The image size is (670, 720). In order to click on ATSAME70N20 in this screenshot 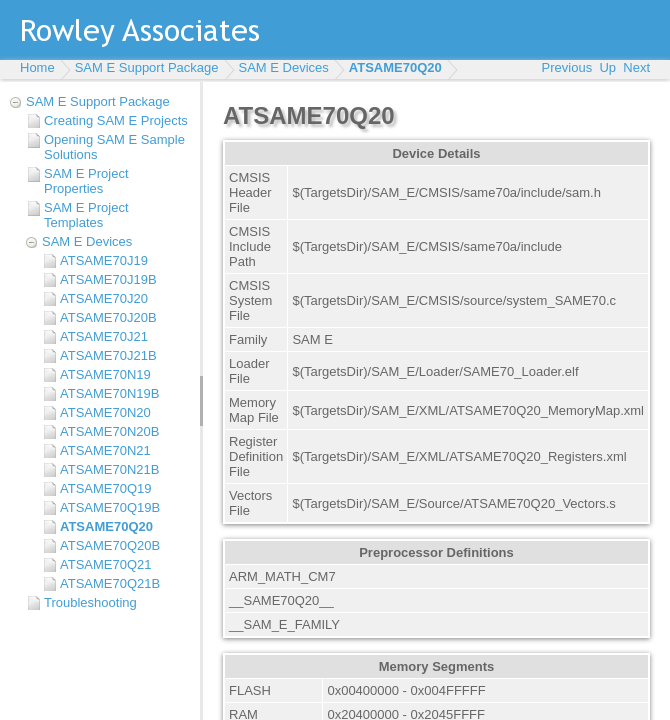, I will do `click(105, 412)`.